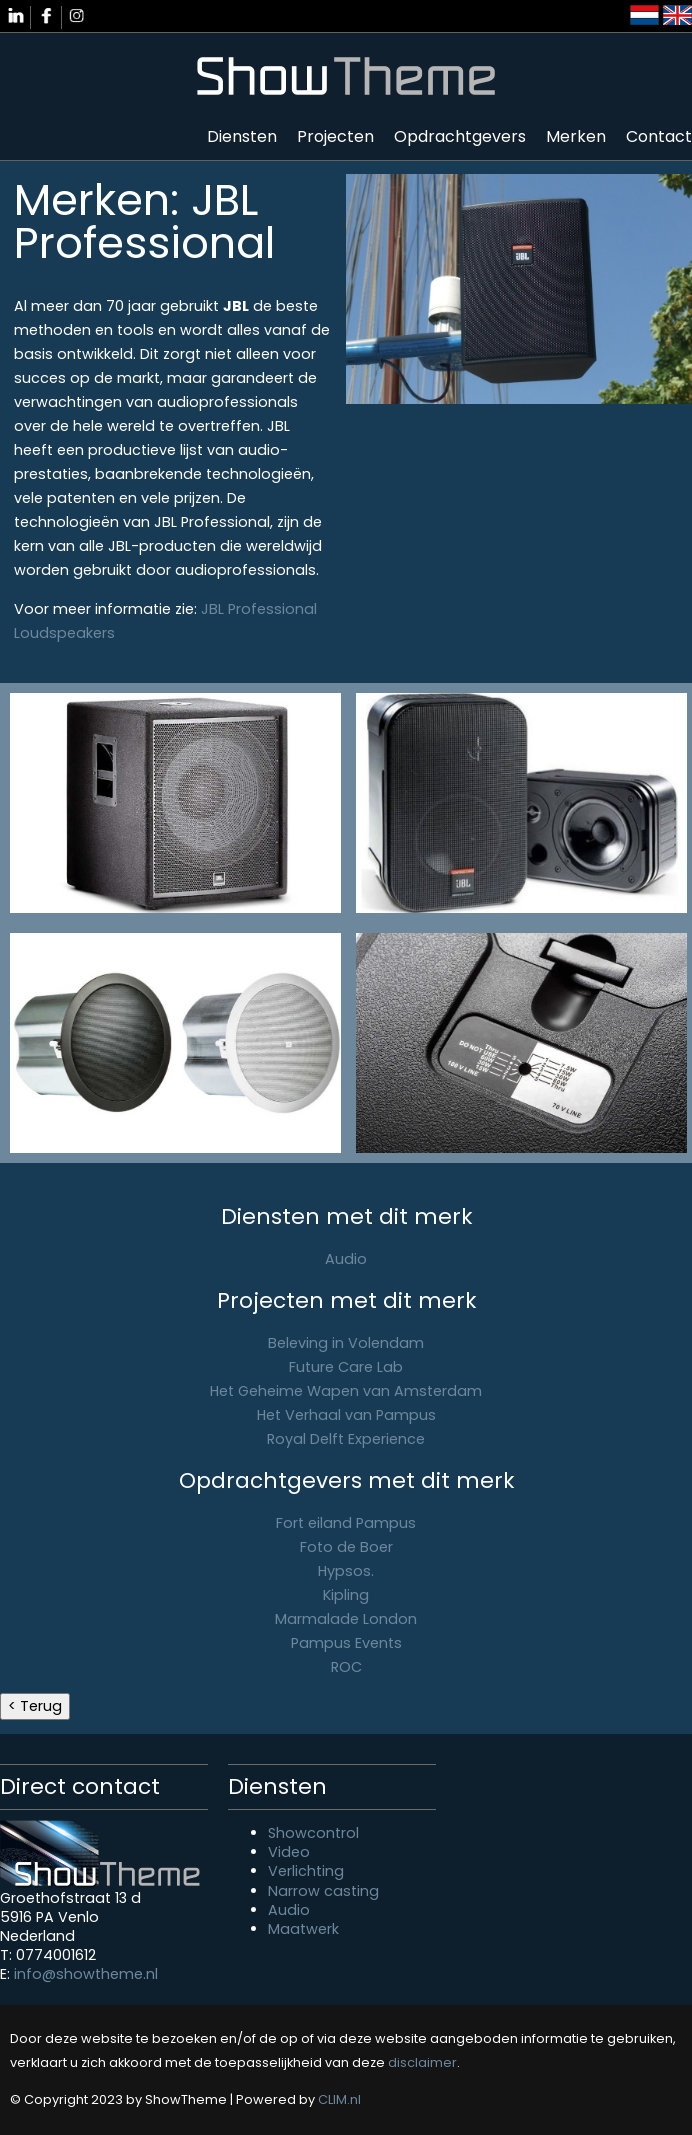 Image resolution: width=692 pixels, height=2135 pixels. I want to click on Verlichting, so click(306, 1871).